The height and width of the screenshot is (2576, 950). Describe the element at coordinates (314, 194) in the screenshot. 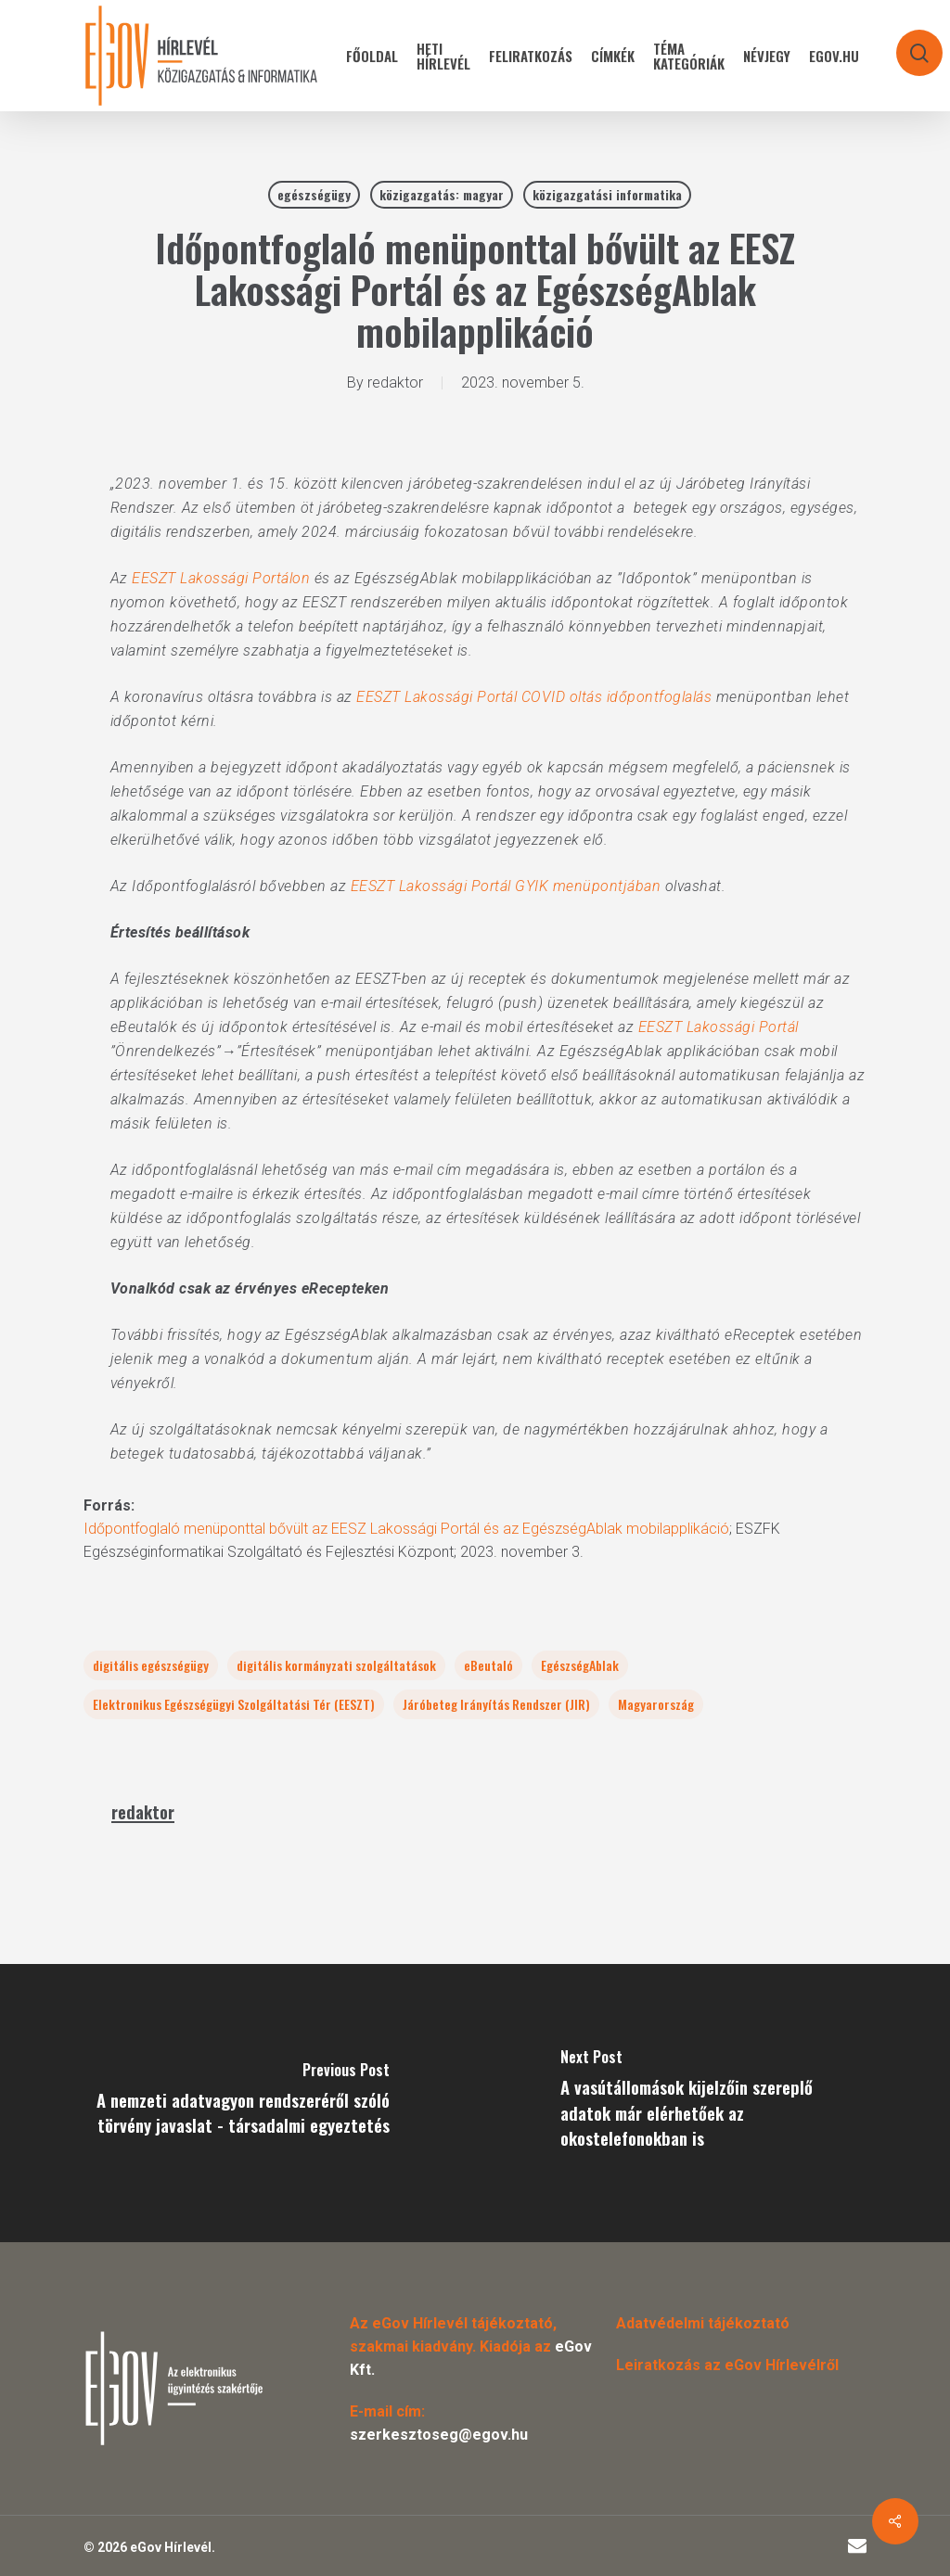

I see `egészségügy` at that location.